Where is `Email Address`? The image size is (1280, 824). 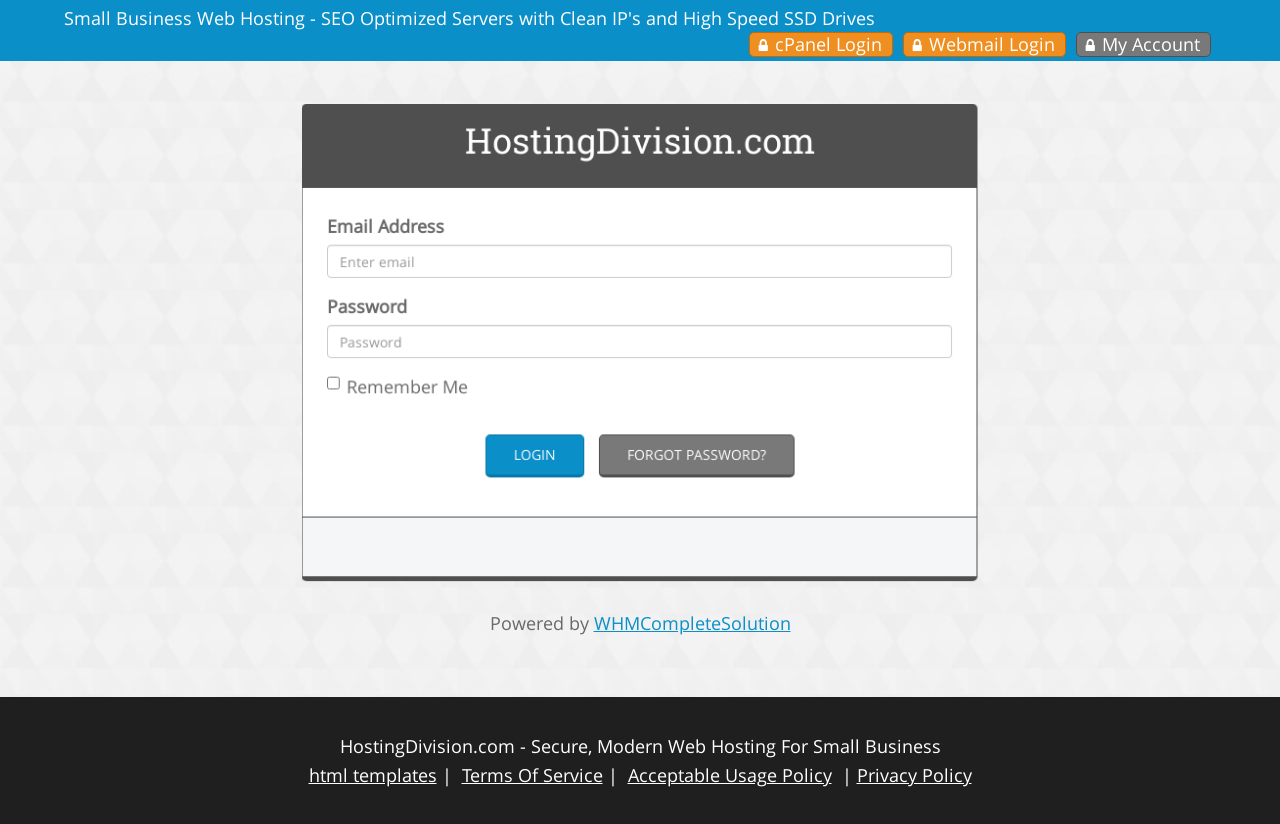 Email Address is located at coordinates (406, 243).